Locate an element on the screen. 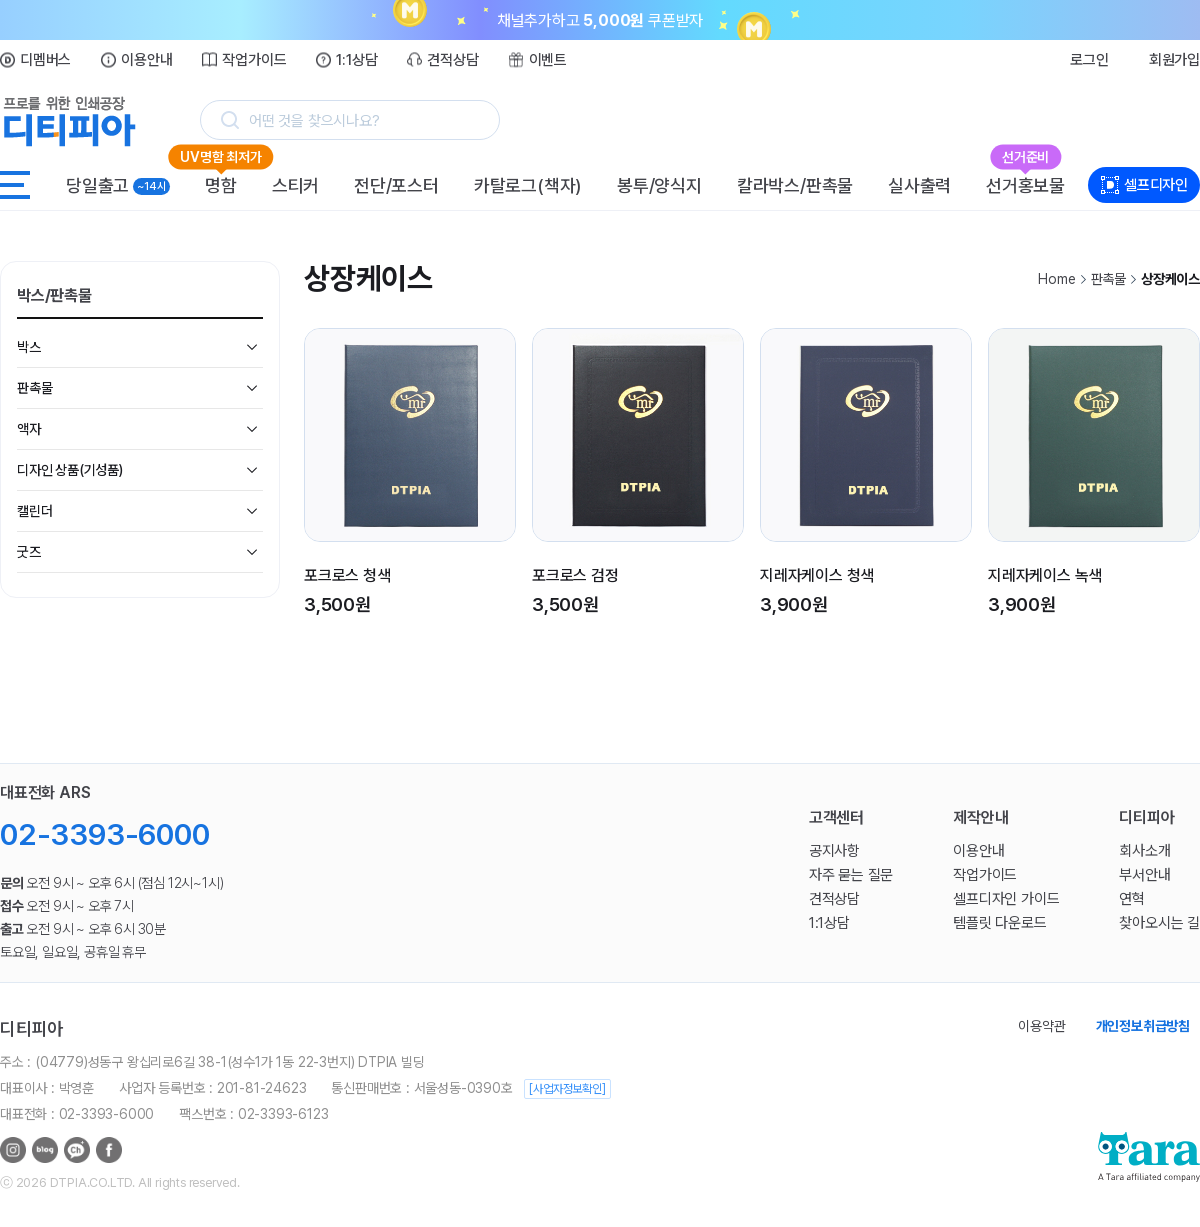 Image resolution: width=1200 pixels, height=1227 pixels. 캘린더 is located at coordinates (34, 511).